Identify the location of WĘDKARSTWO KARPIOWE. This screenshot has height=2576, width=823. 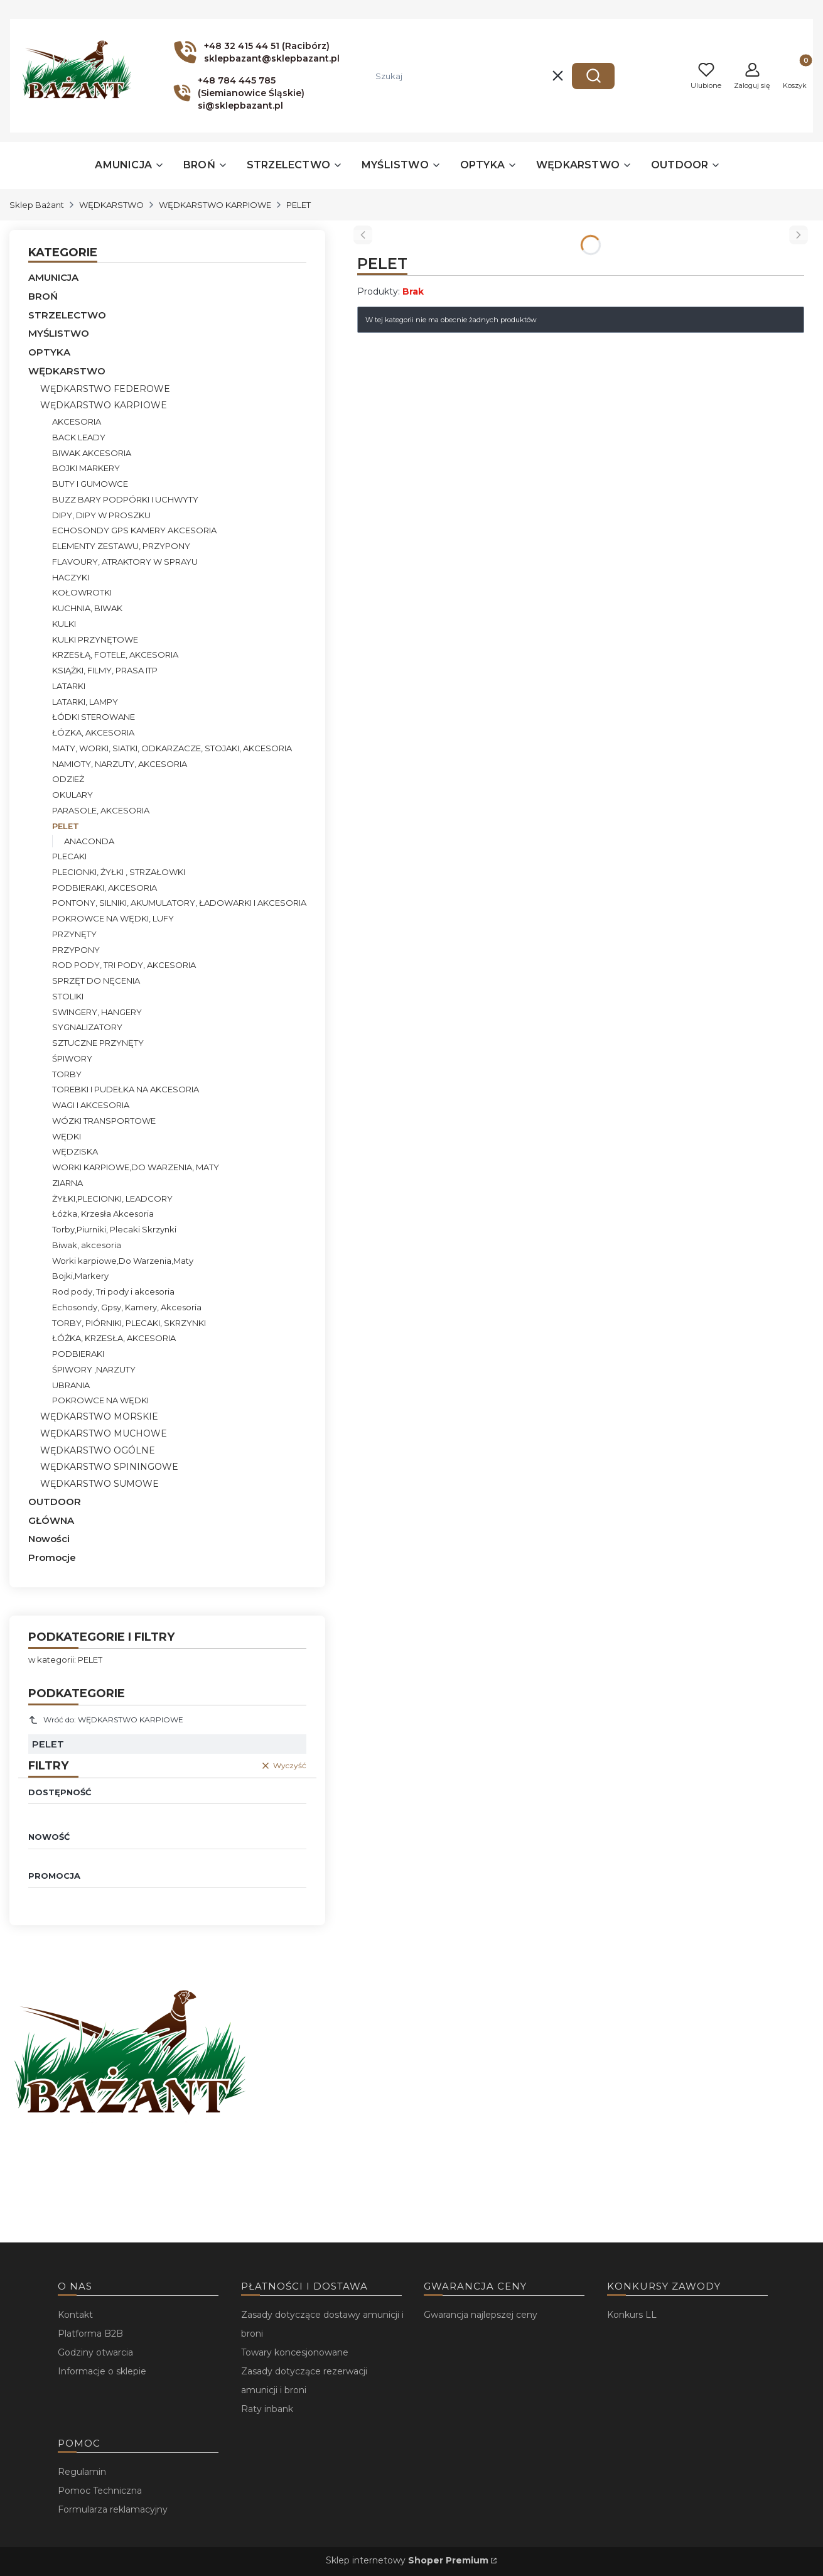
(215, 205).